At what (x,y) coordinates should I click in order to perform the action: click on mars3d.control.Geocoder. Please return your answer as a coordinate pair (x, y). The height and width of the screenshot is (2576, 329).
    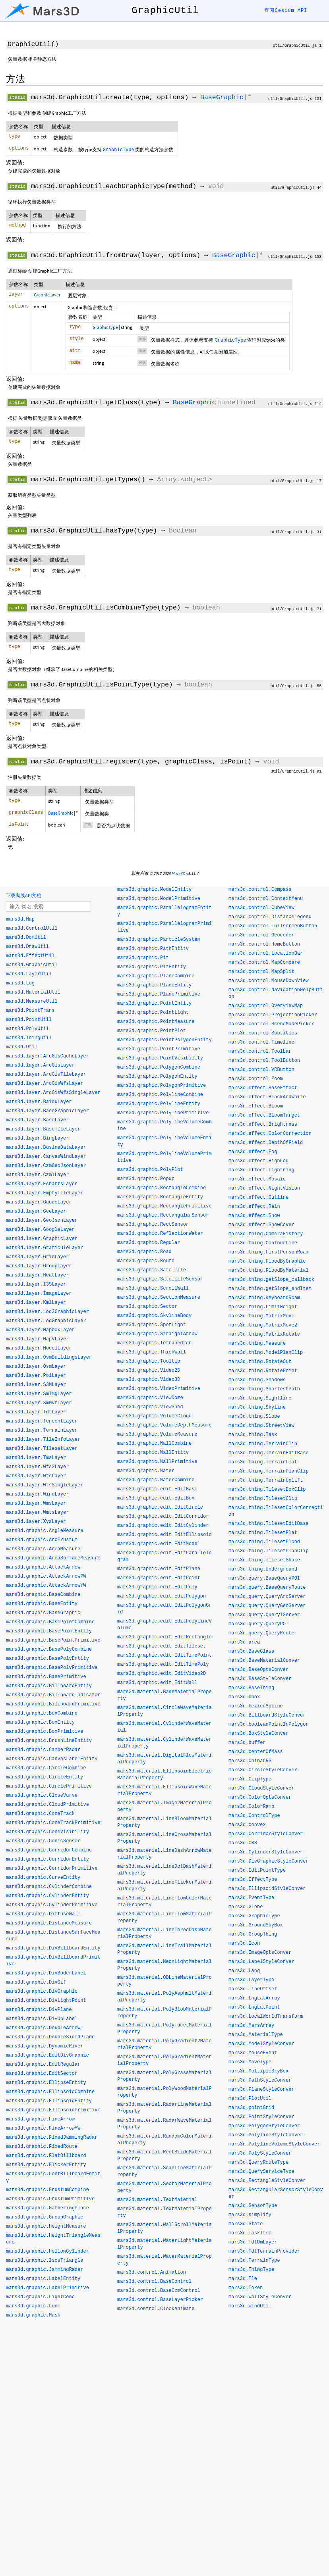
    Looking at the image, I should click on (261, 935).